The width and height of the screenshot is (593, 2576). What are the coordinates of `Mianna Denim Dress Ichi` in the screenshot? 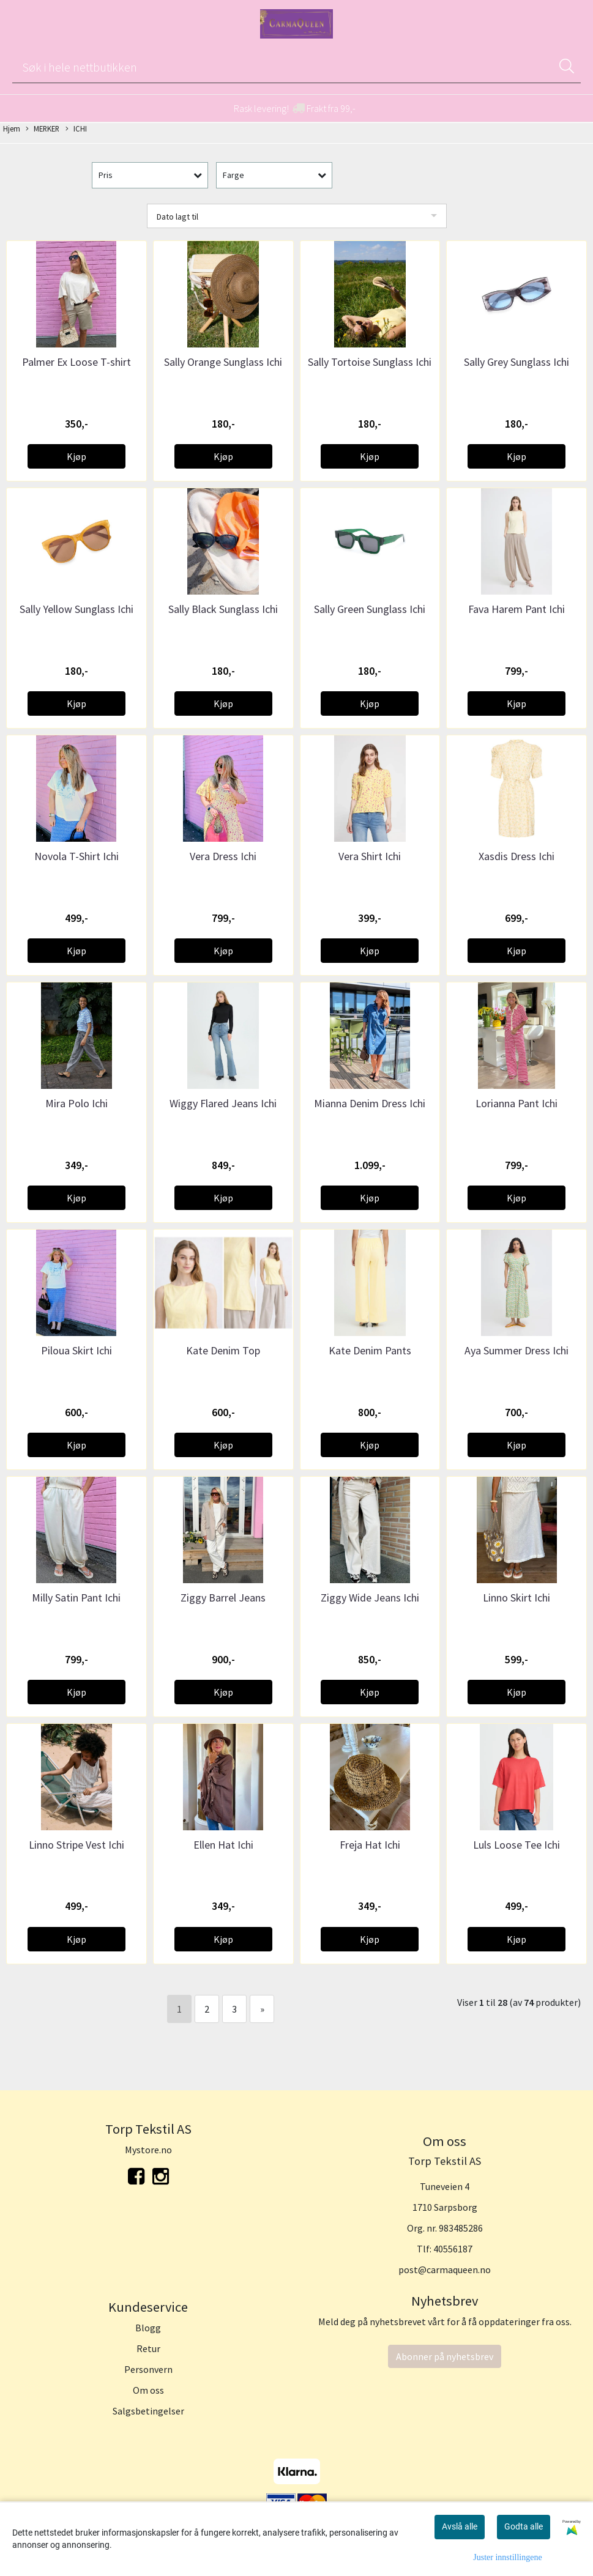 It's located at (369, 1103).